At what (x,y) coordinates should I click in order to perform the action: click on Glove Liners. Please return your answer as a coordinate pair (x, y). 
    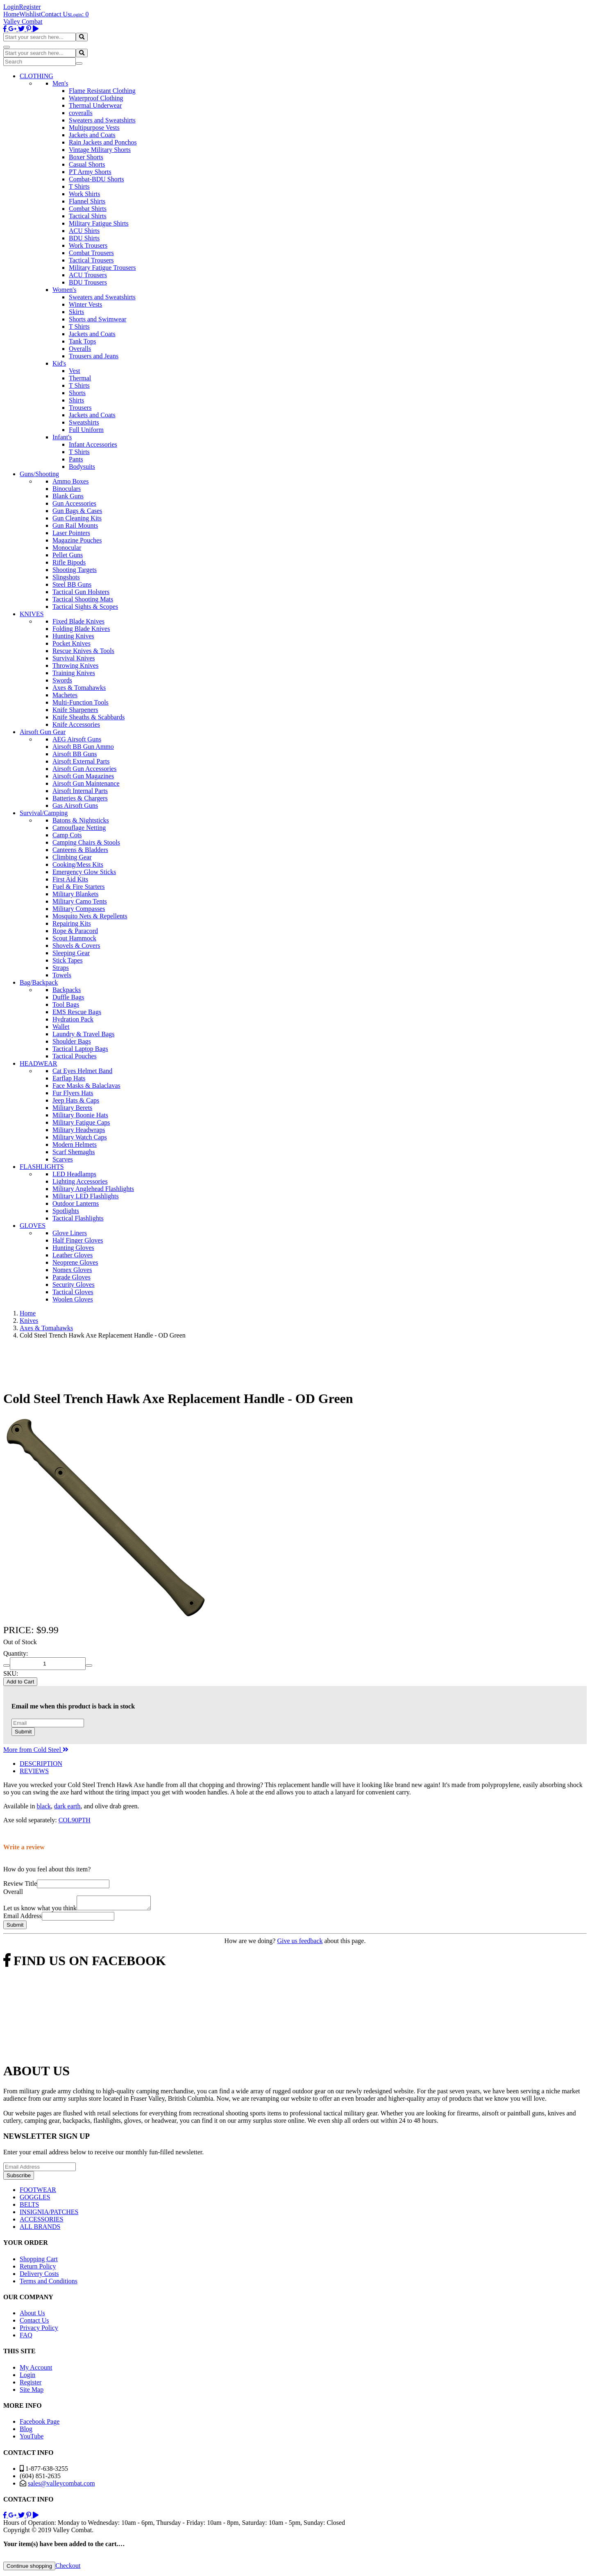
    Looking at the image, I should click on (69, 1232).